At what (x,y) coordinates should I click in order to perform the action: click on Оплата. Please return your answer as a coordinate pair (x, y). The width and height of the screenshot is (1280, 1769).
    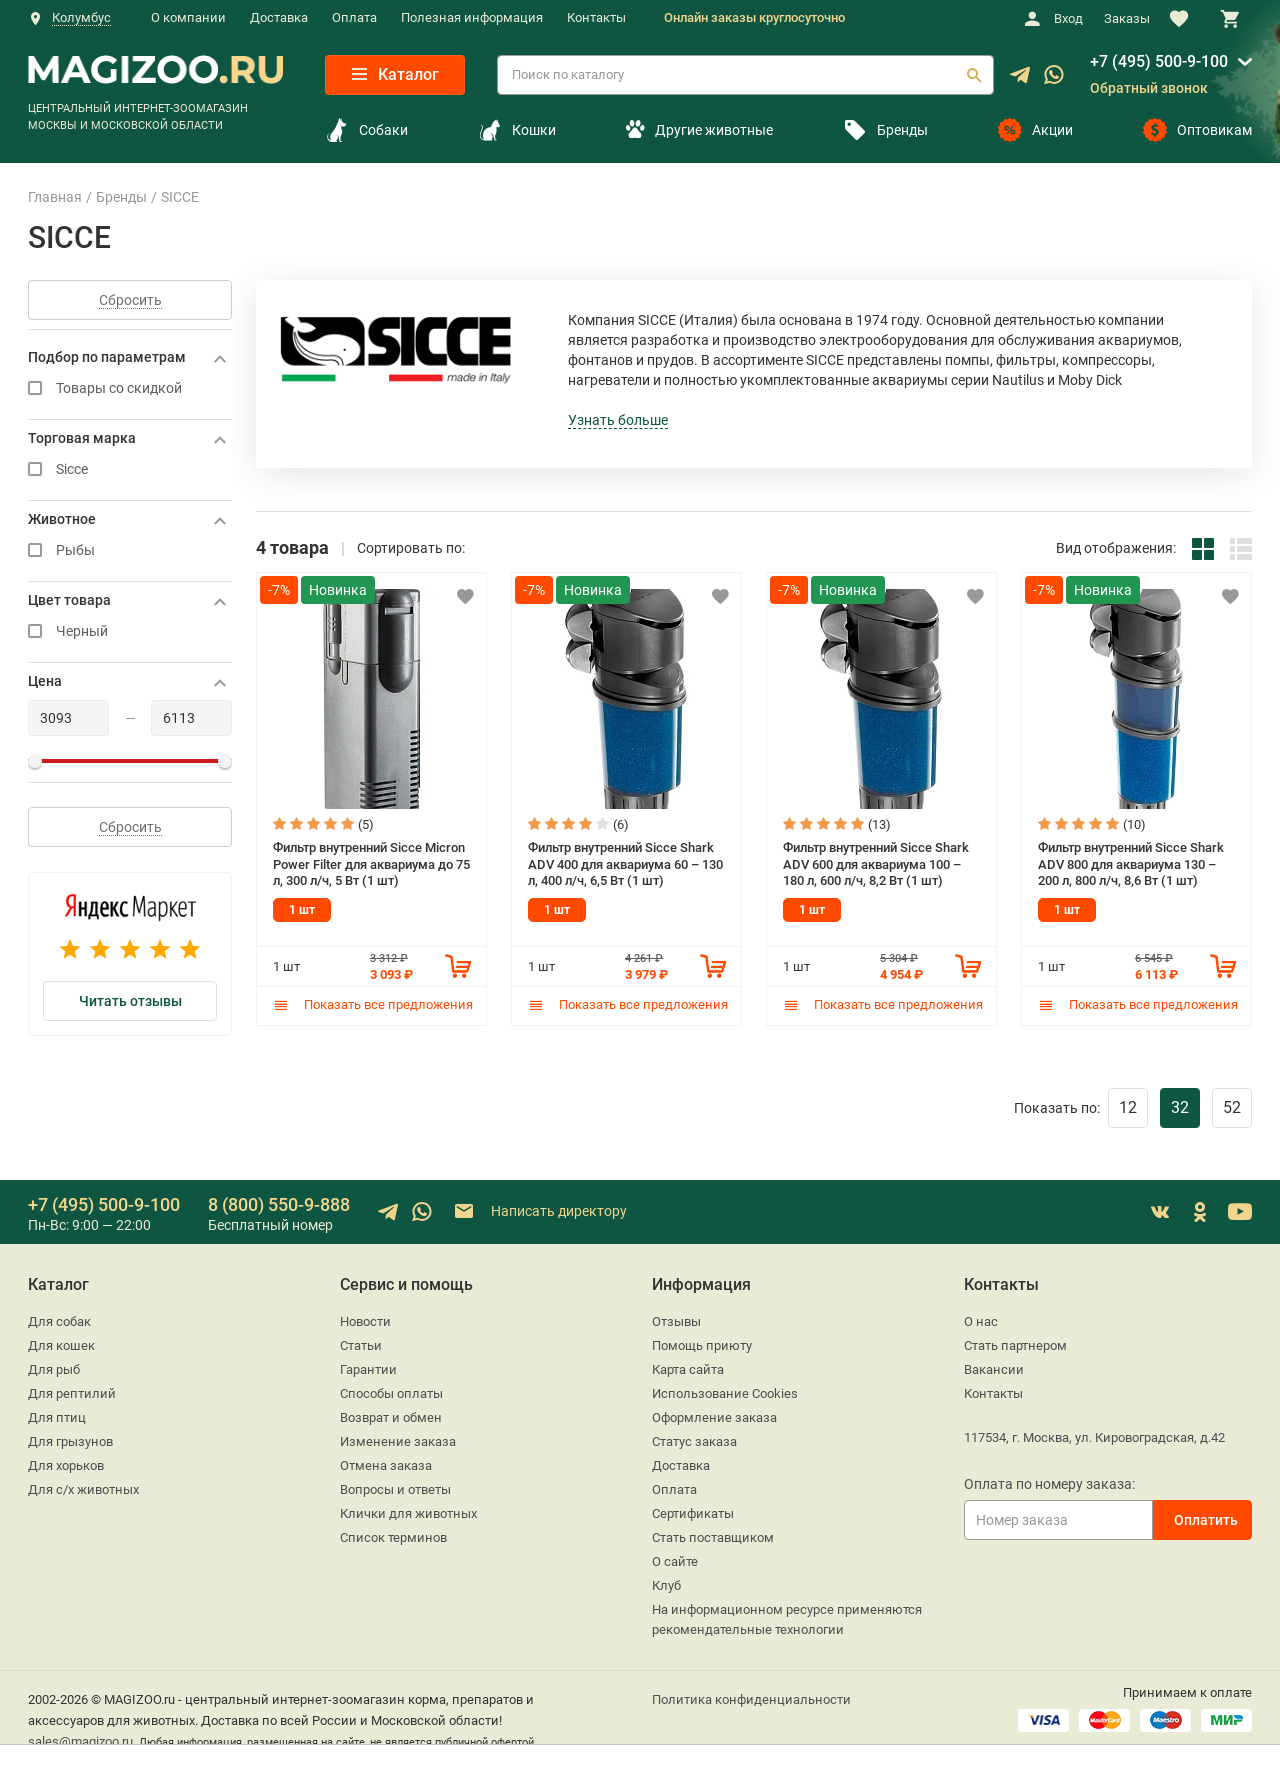
    Looking at the image, I should click on (354, 17).